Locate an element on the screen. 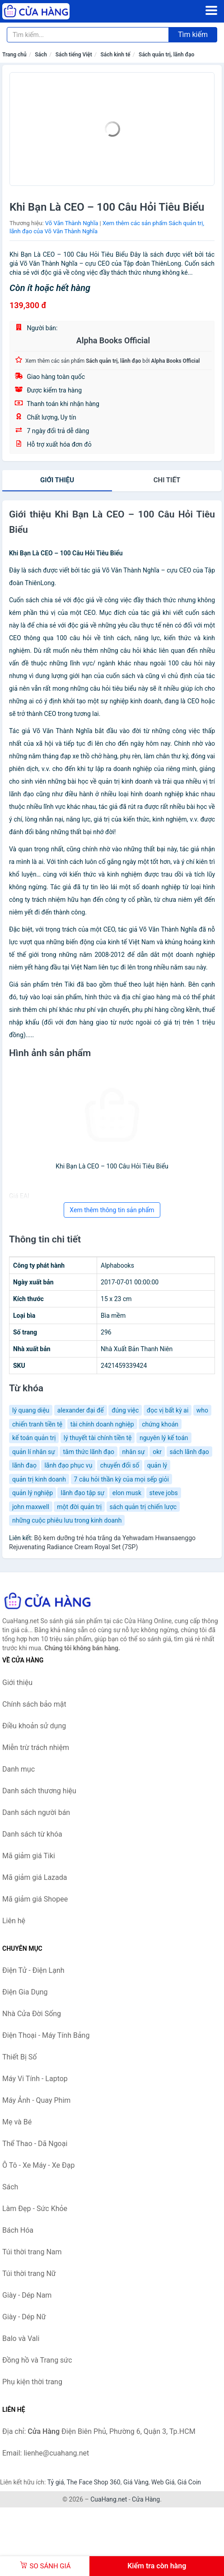 The image size is (224, 2576). chứng khoán is located at coordinates (160, 1424).